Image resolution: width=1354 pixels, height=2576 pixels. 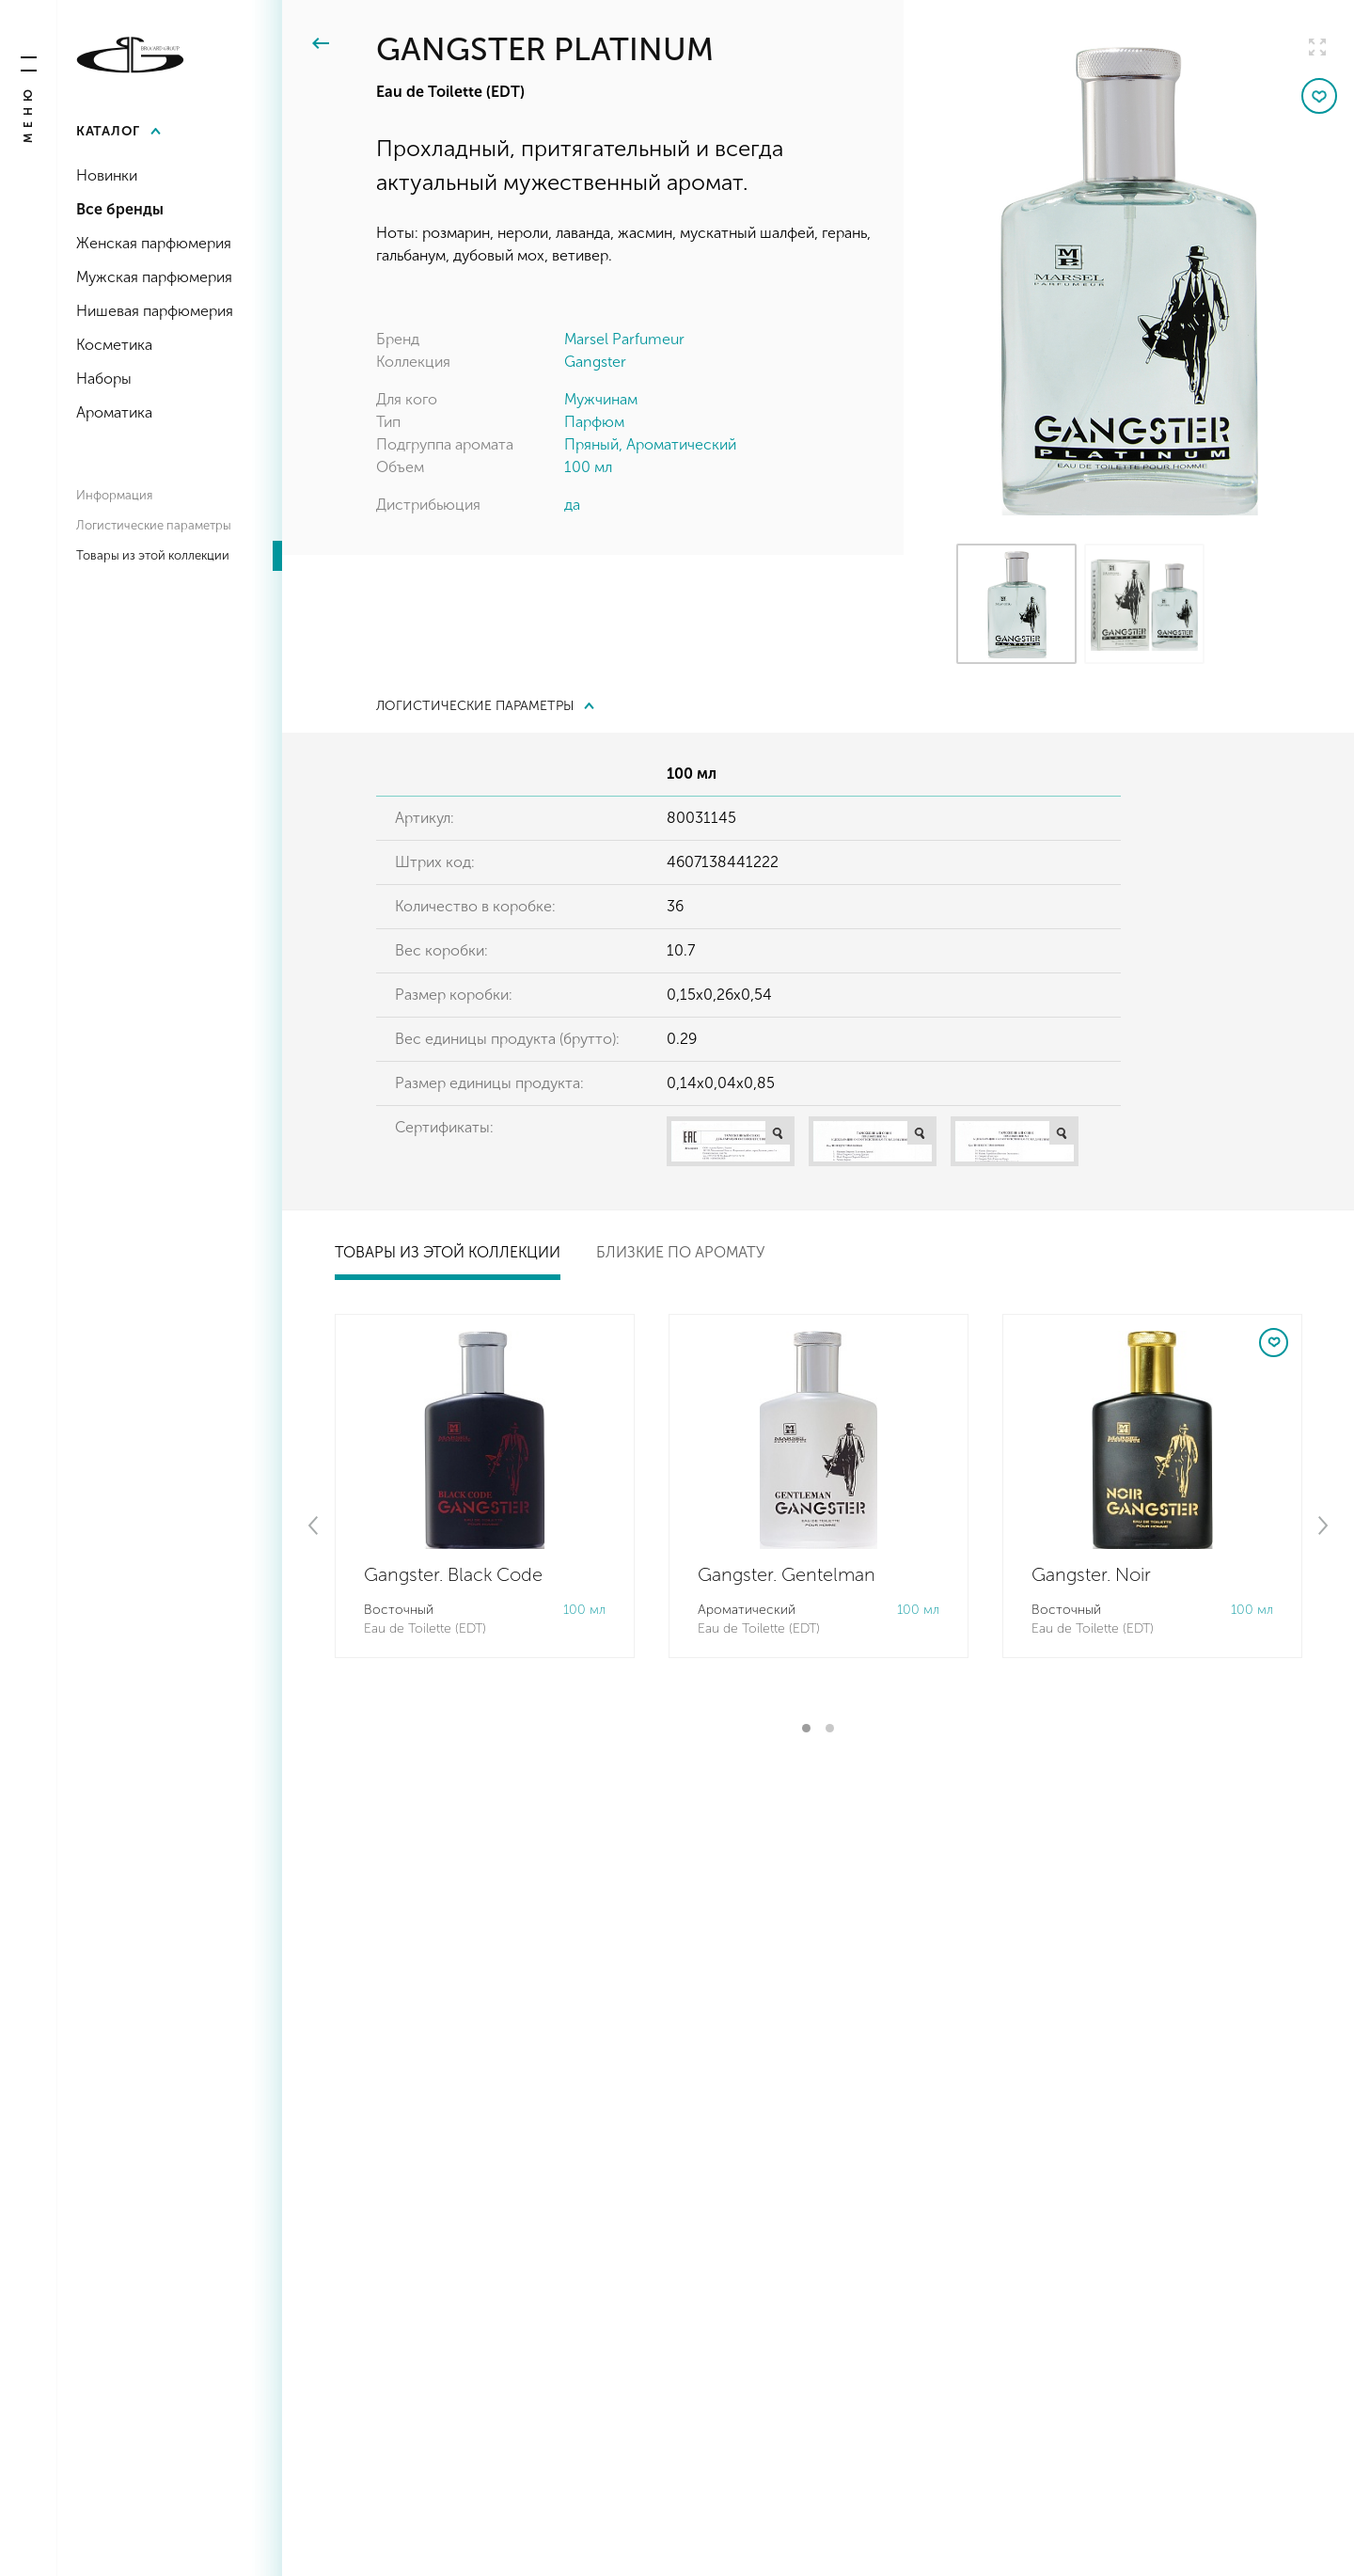 What do you see at coordinates (154, 277) in the screenshot?
I see `Мужская парфюмерия` at bounding box center [154, 277].